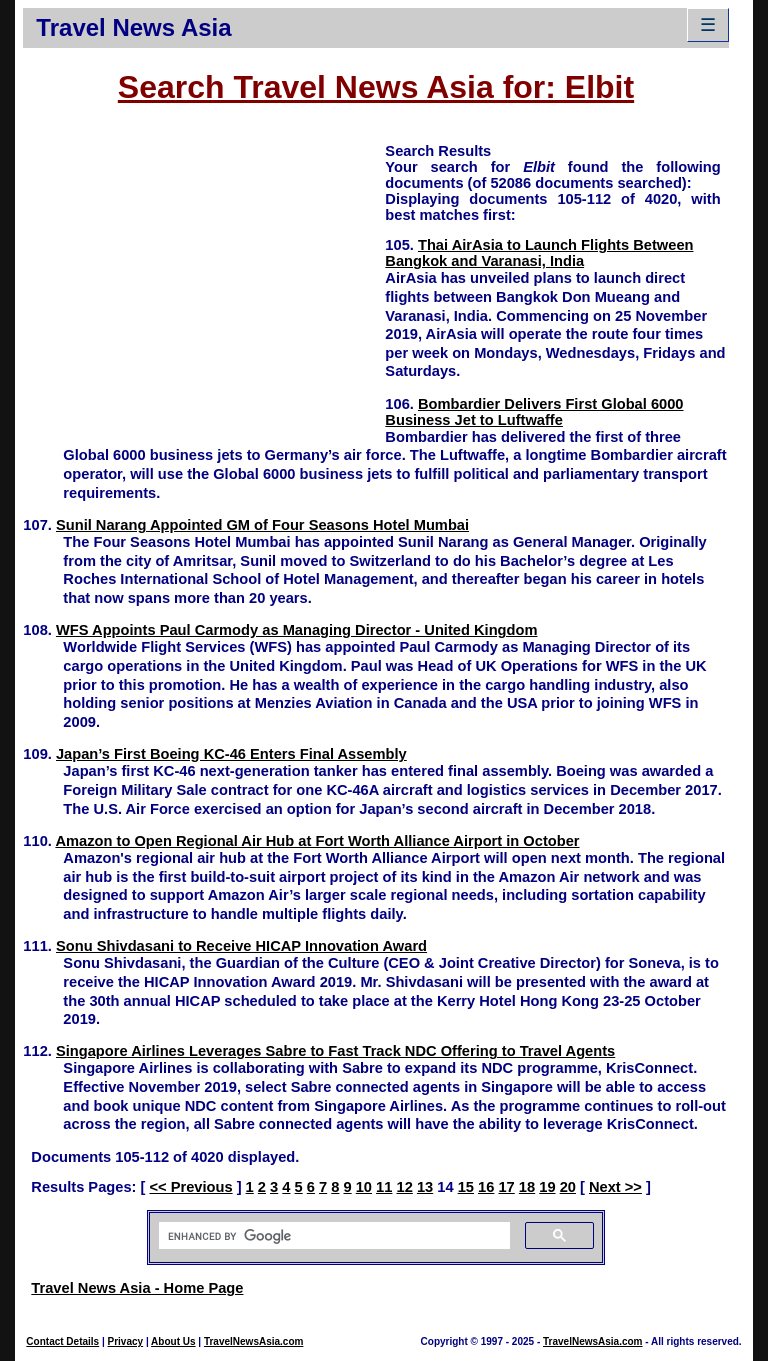 The width and height of the screenshot is (768, 1361). Describe the element at coordinates (547, 1187) in the screenshot. I see `19` at that location.